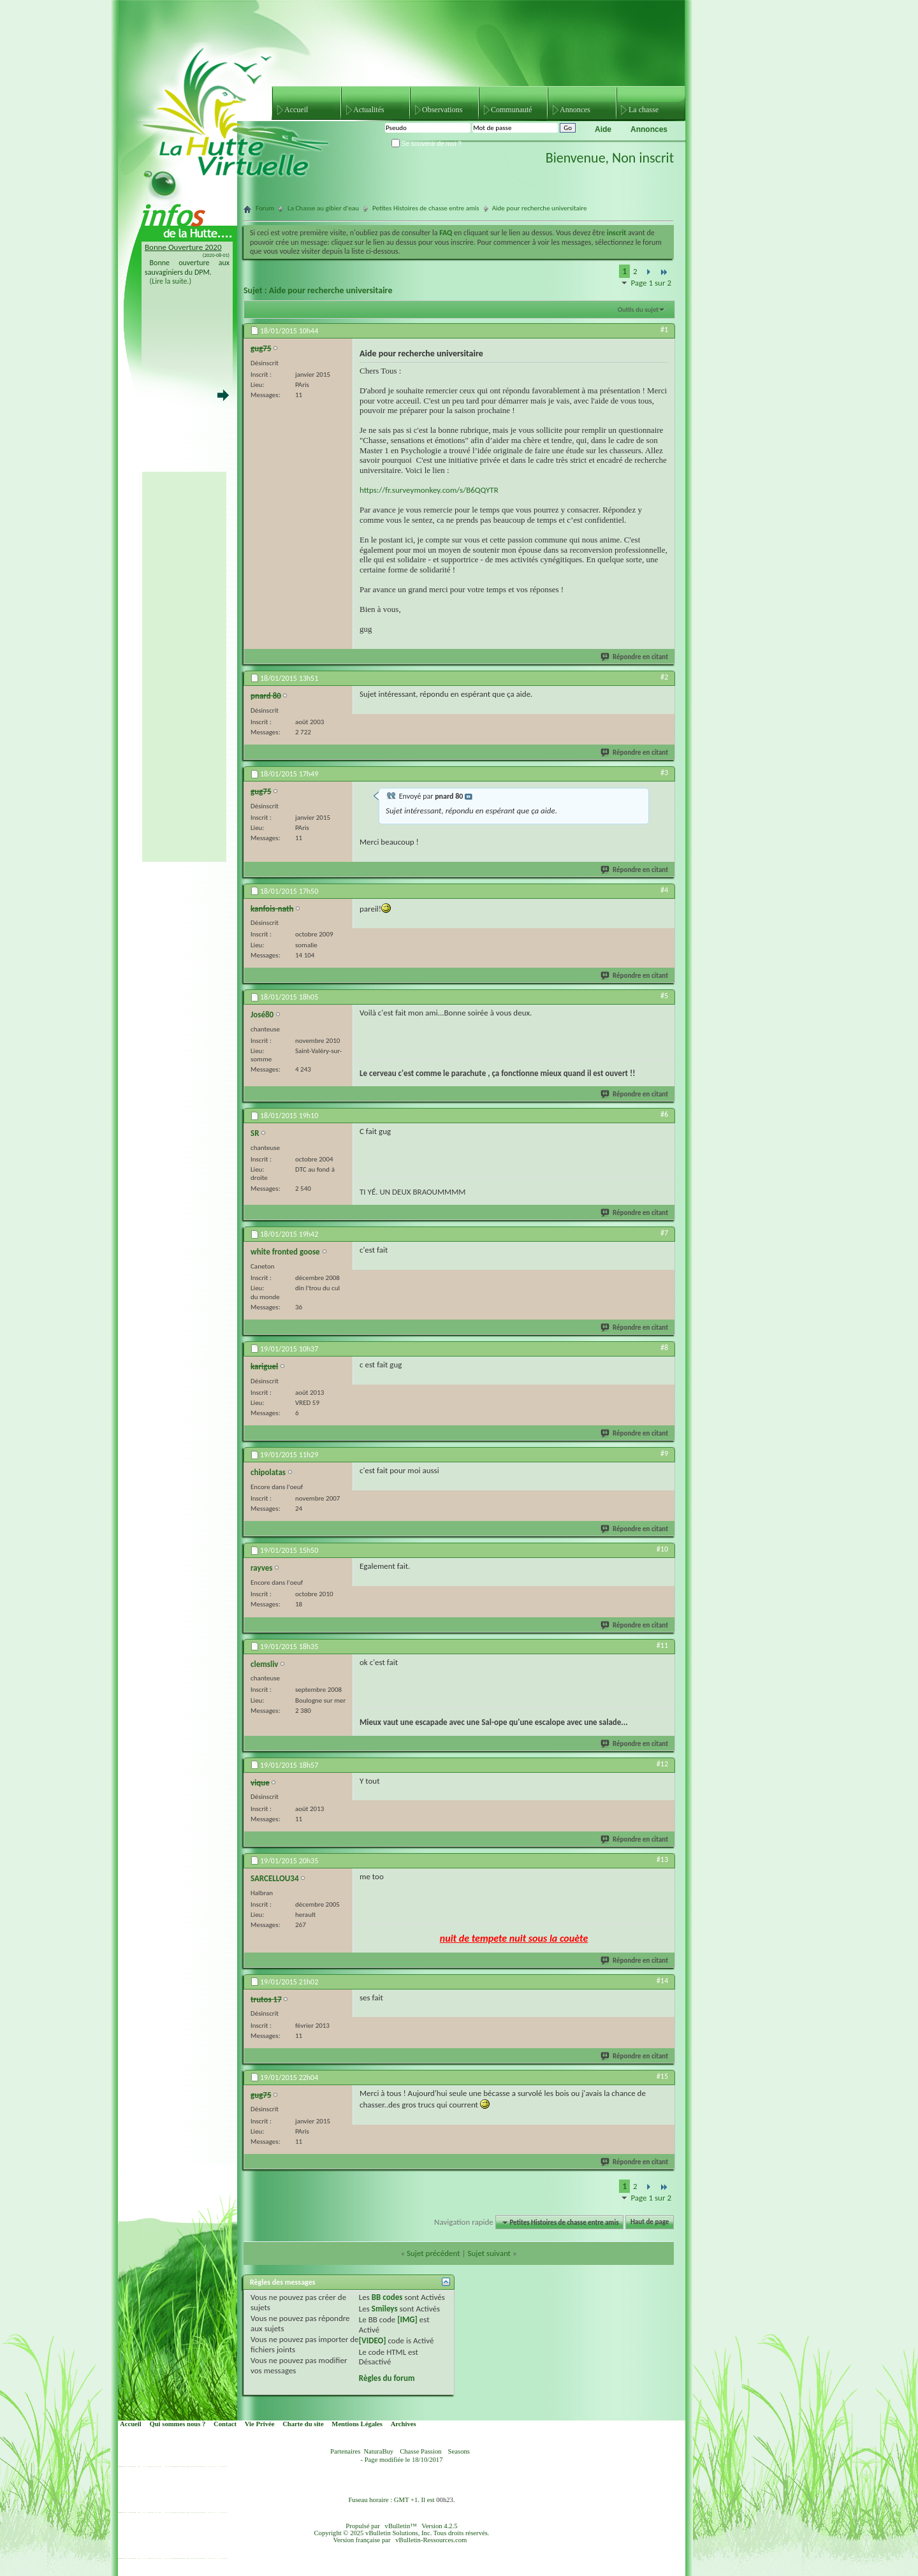 The height and width of the screenshot is (2576, 918). Describe the element at coordinates (664, 329) in the screenshot. I see `#1` at that location.